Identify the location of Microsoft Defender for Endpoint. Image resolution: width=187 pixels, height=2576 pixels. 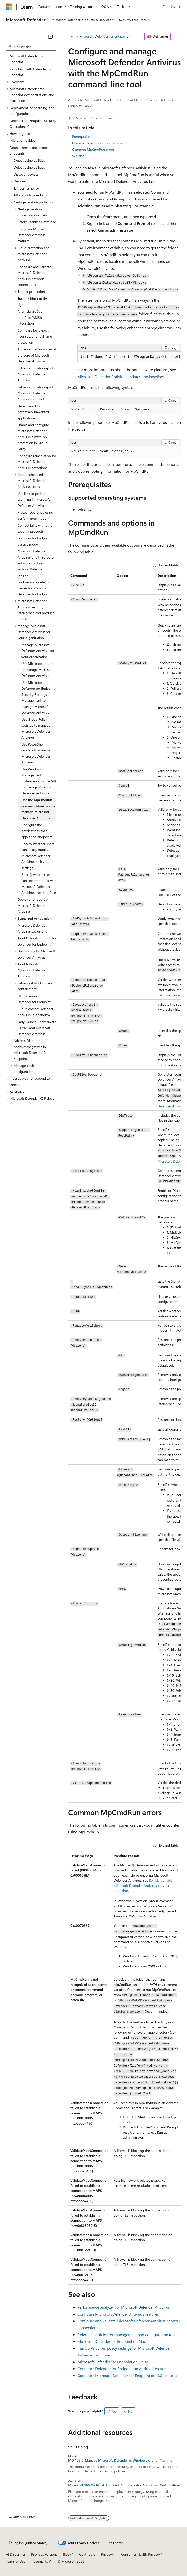
(103, 36).